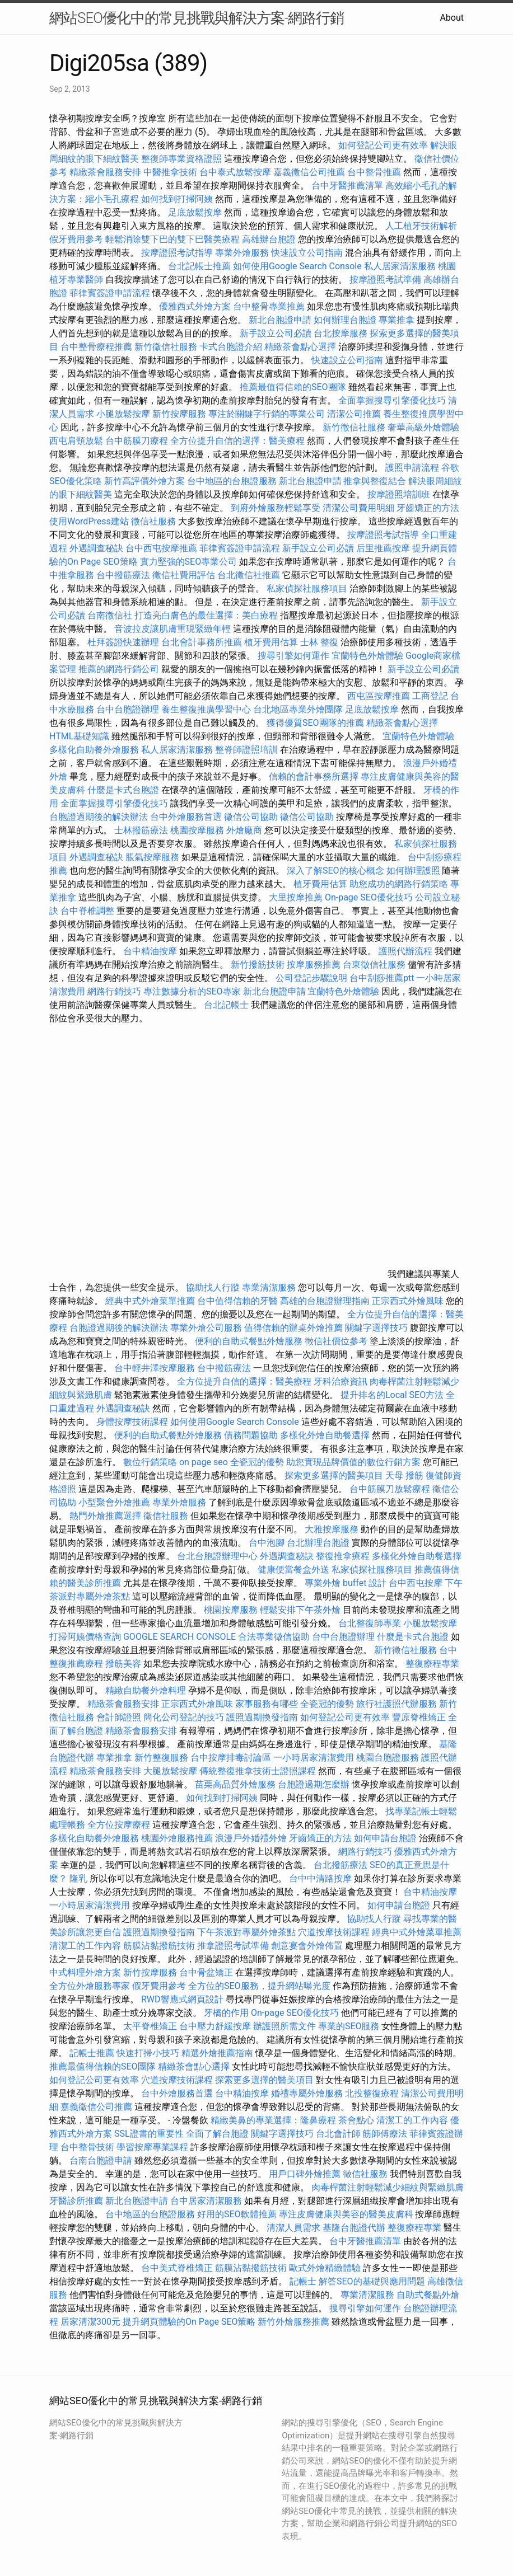 This screenshot has width=513, height=2576. Describe the element at coordinates (369, 1623) in the screenshot. I see `台北整復師專業` at that location.